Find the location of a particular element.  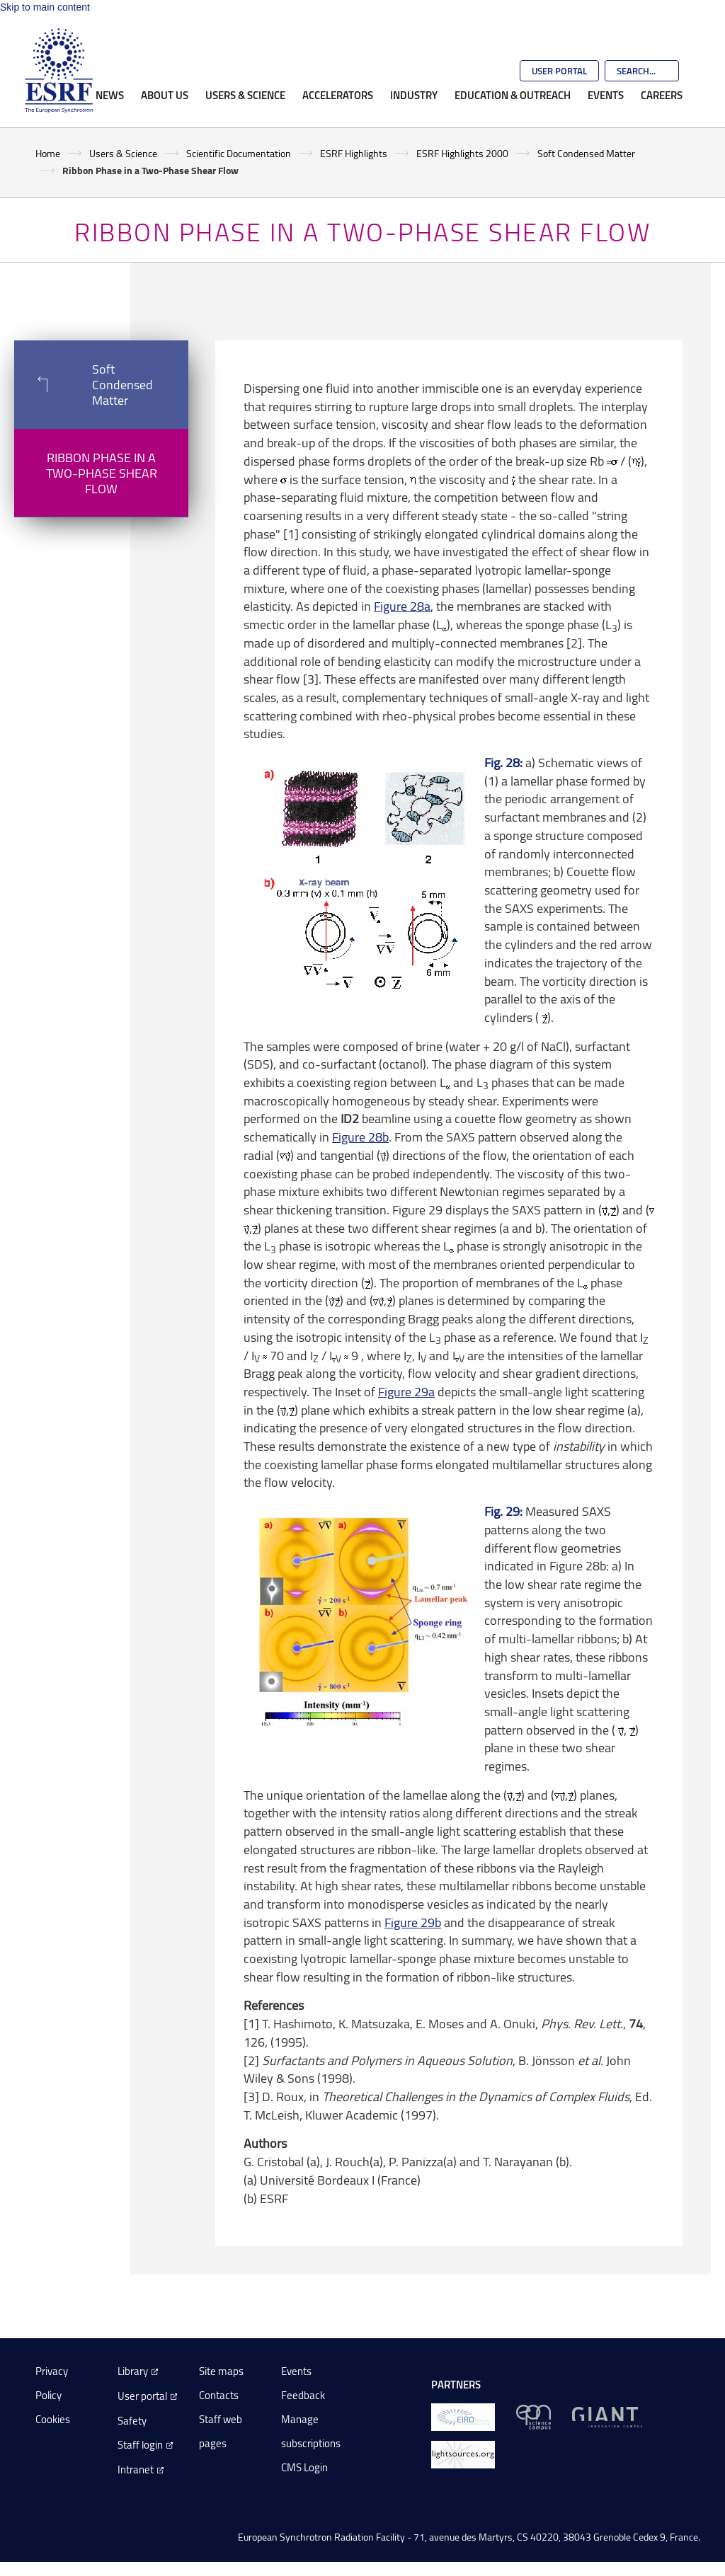

Feedback is located at coordinates (303, 2395).